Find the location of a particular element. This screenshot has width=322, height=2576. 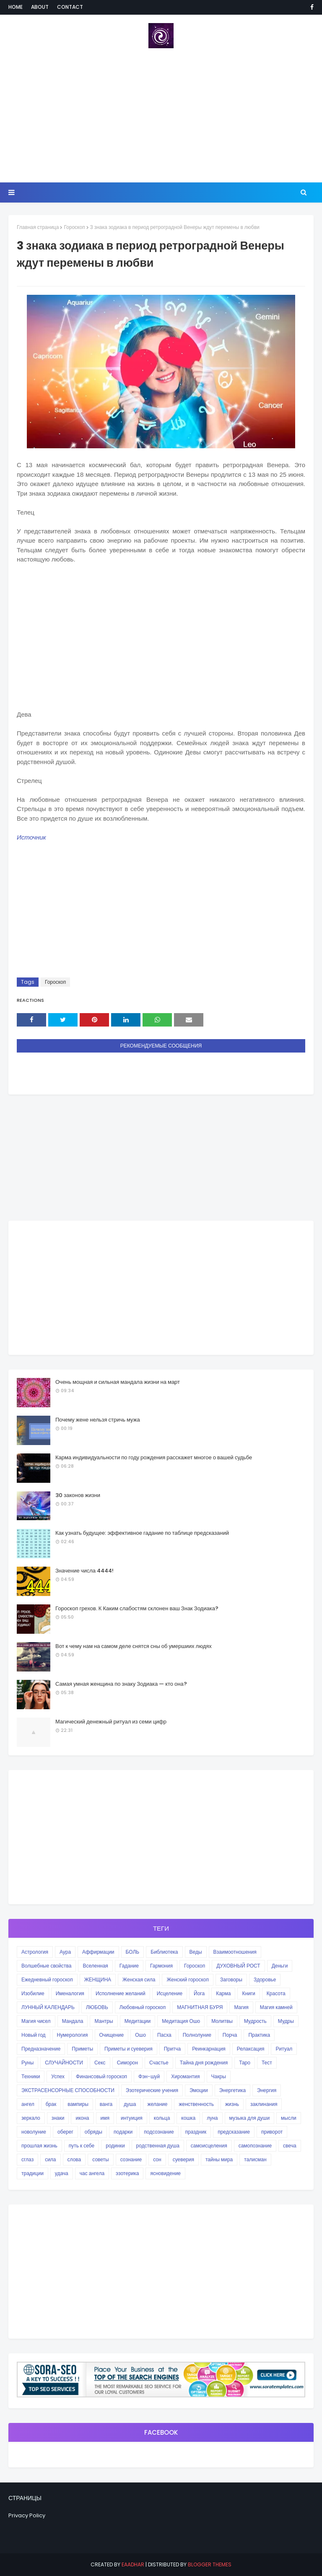

желание is located at coordinates (158, 2104).